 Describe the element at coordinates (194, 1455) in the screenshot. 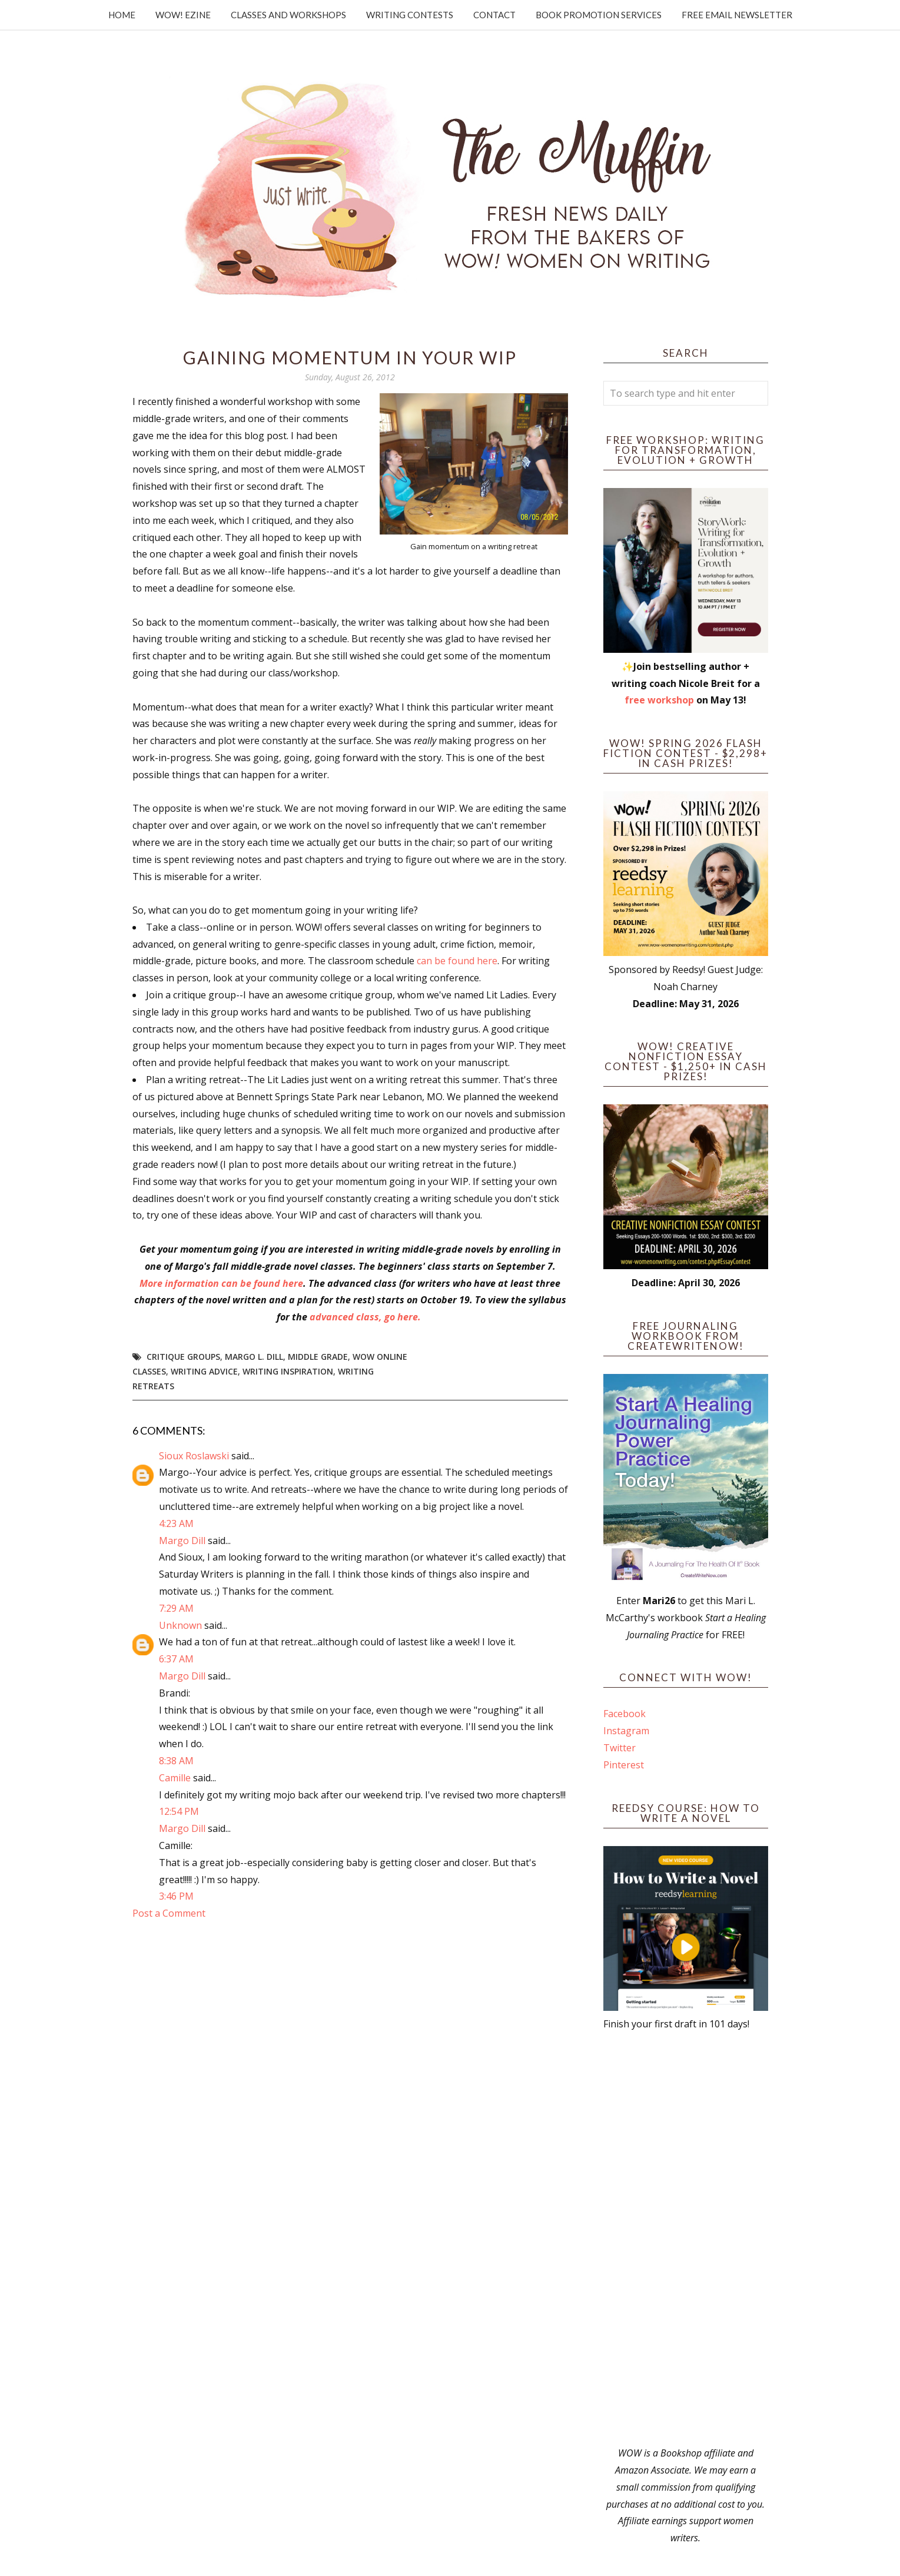

I see `Sioux Roslawski` at that location.